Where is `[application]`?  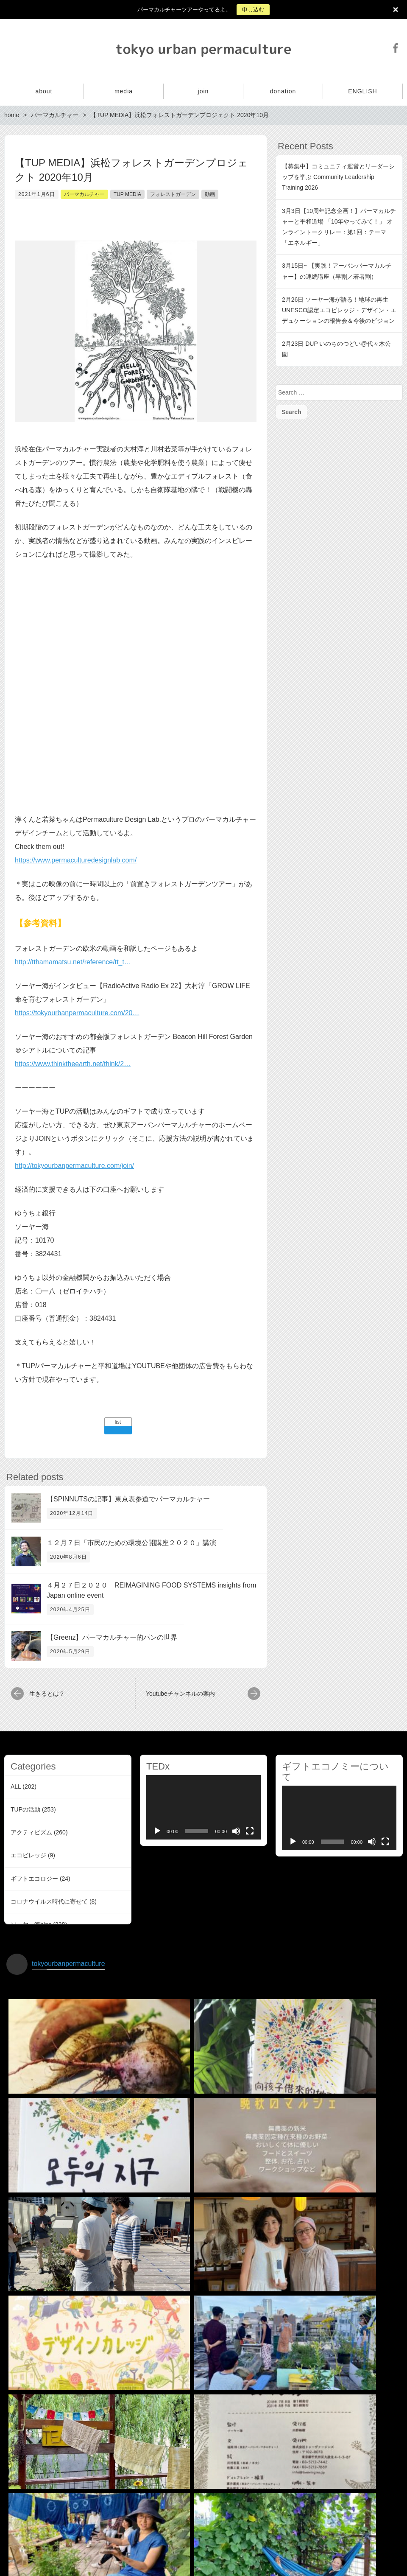
[application] is located at coordinates (203, 1807).